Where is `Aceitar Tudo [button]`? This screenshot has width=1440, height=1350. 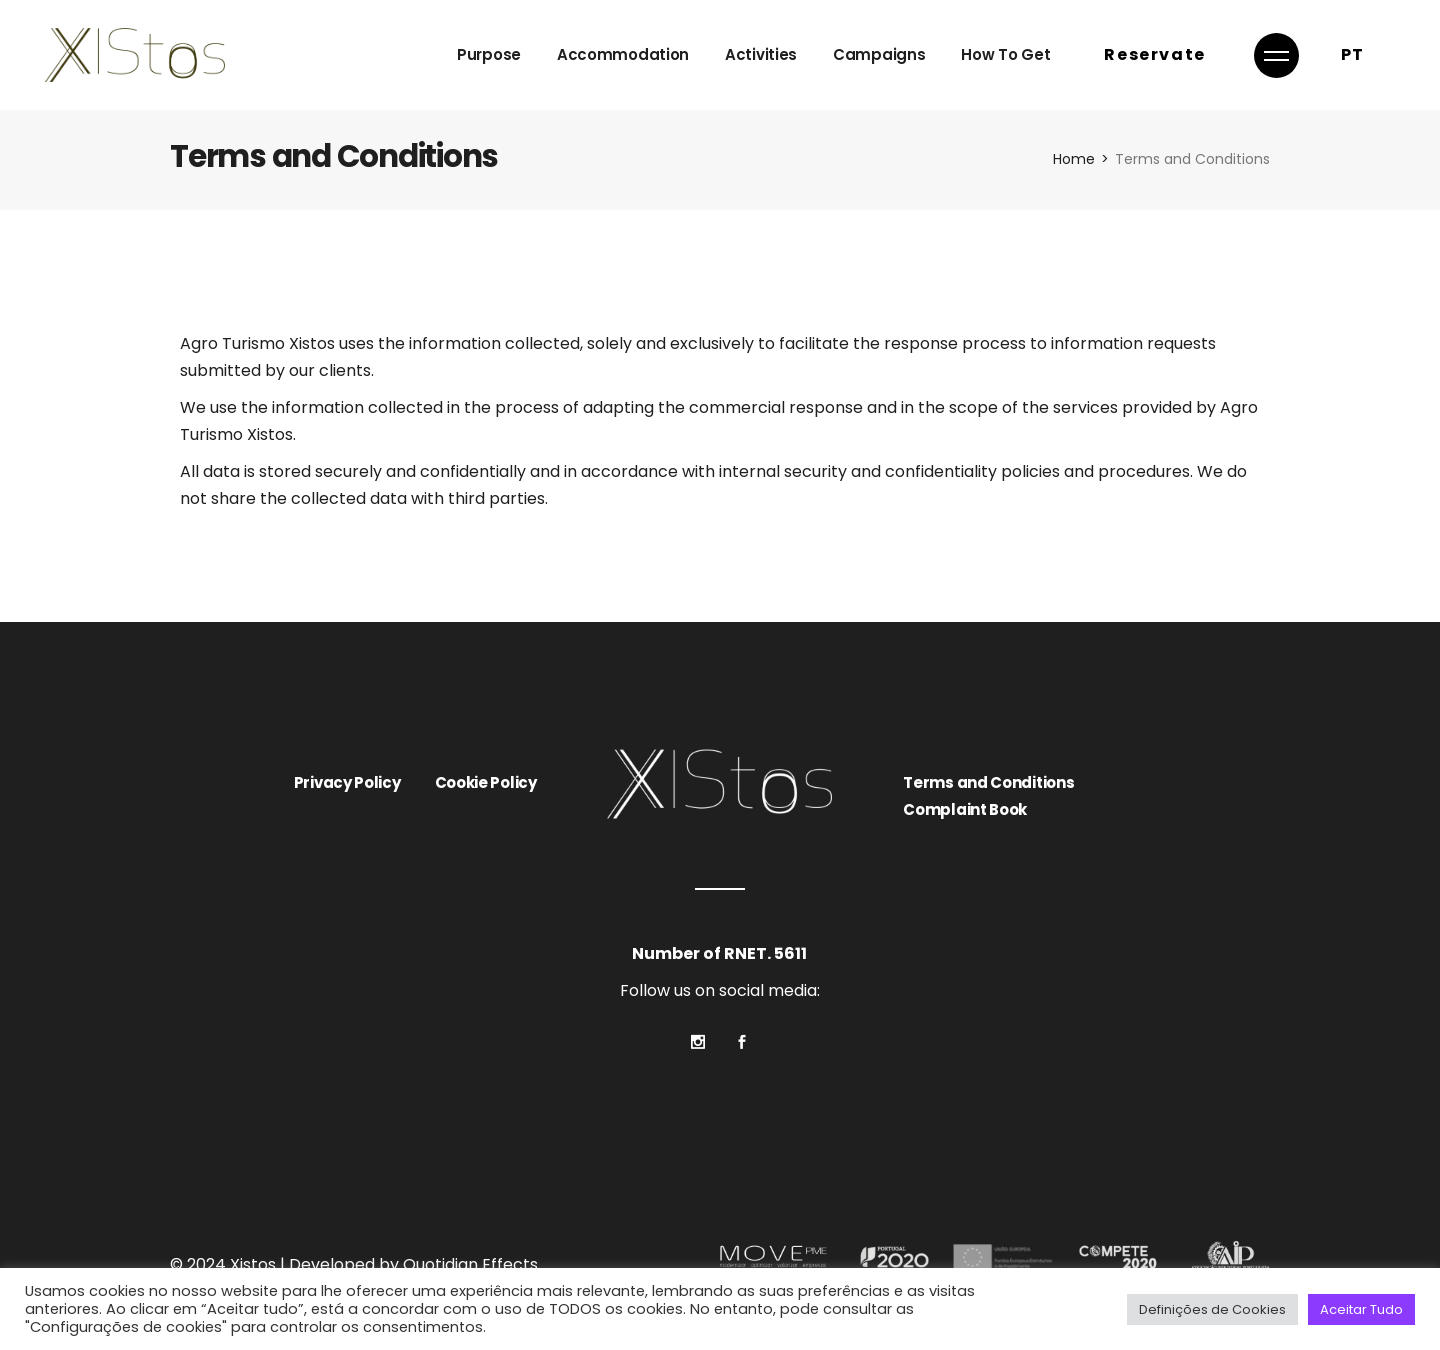 Aceitar Tudo [button] is located at coordinates (1361, 1309).